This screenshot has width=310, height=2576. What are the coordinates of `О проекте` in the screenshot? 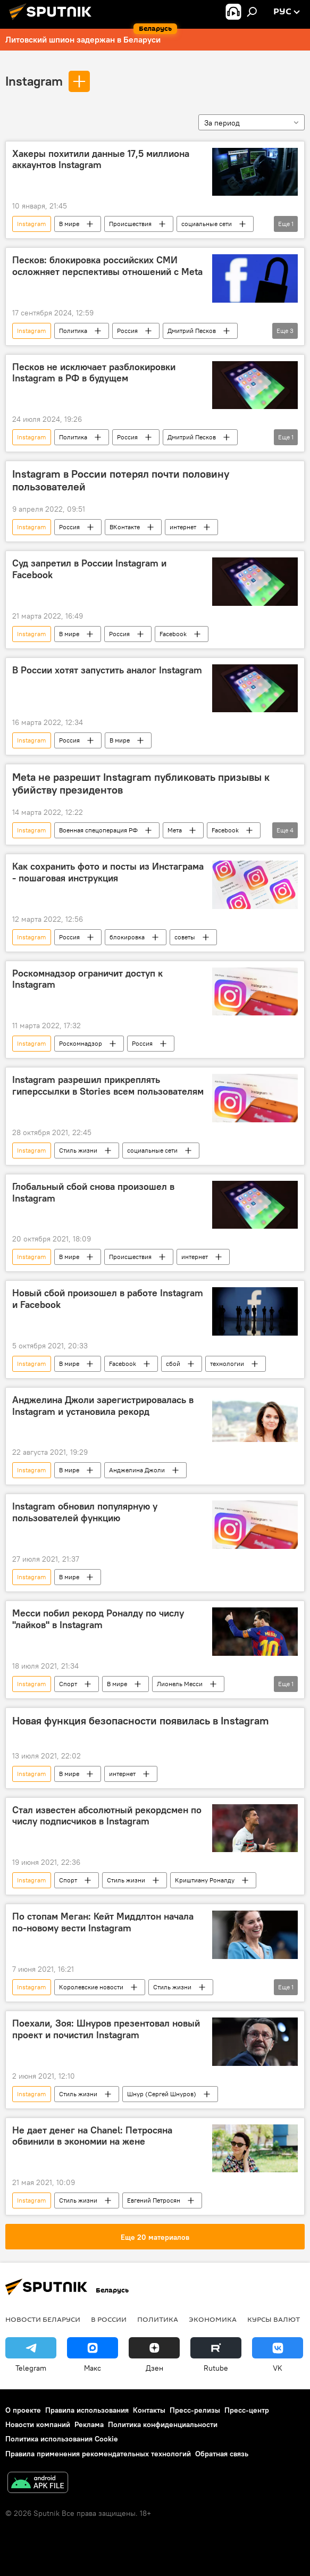 It's located at (23, 2410).